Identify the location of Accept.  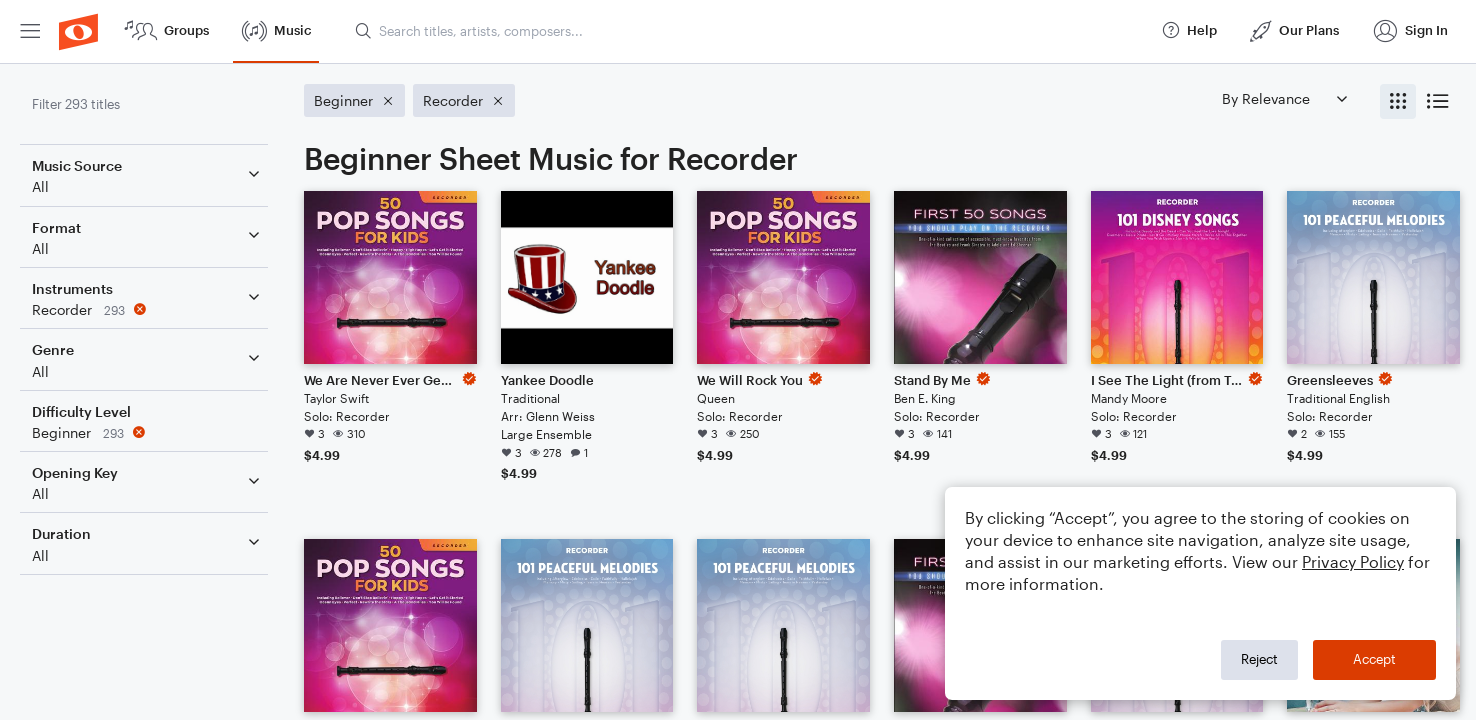
(1374, 659).